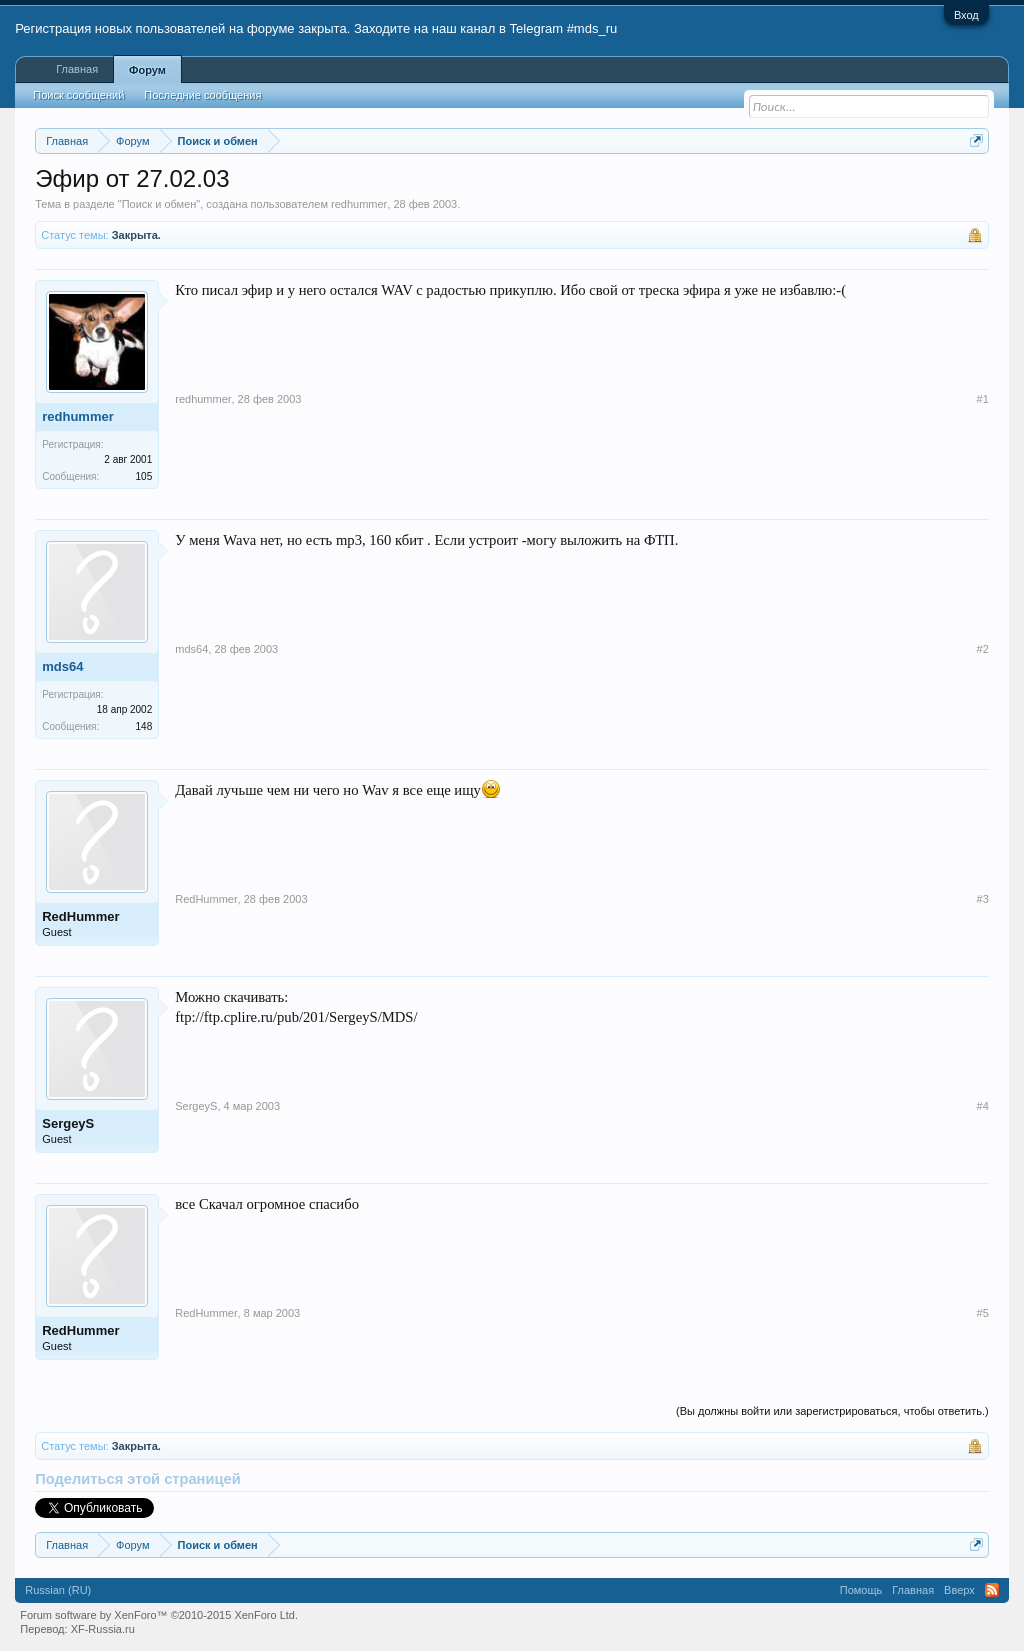  What do you see at coordinates (77, 69) in the screenshot?
I see `Главная` at bounding box center [77, 69].